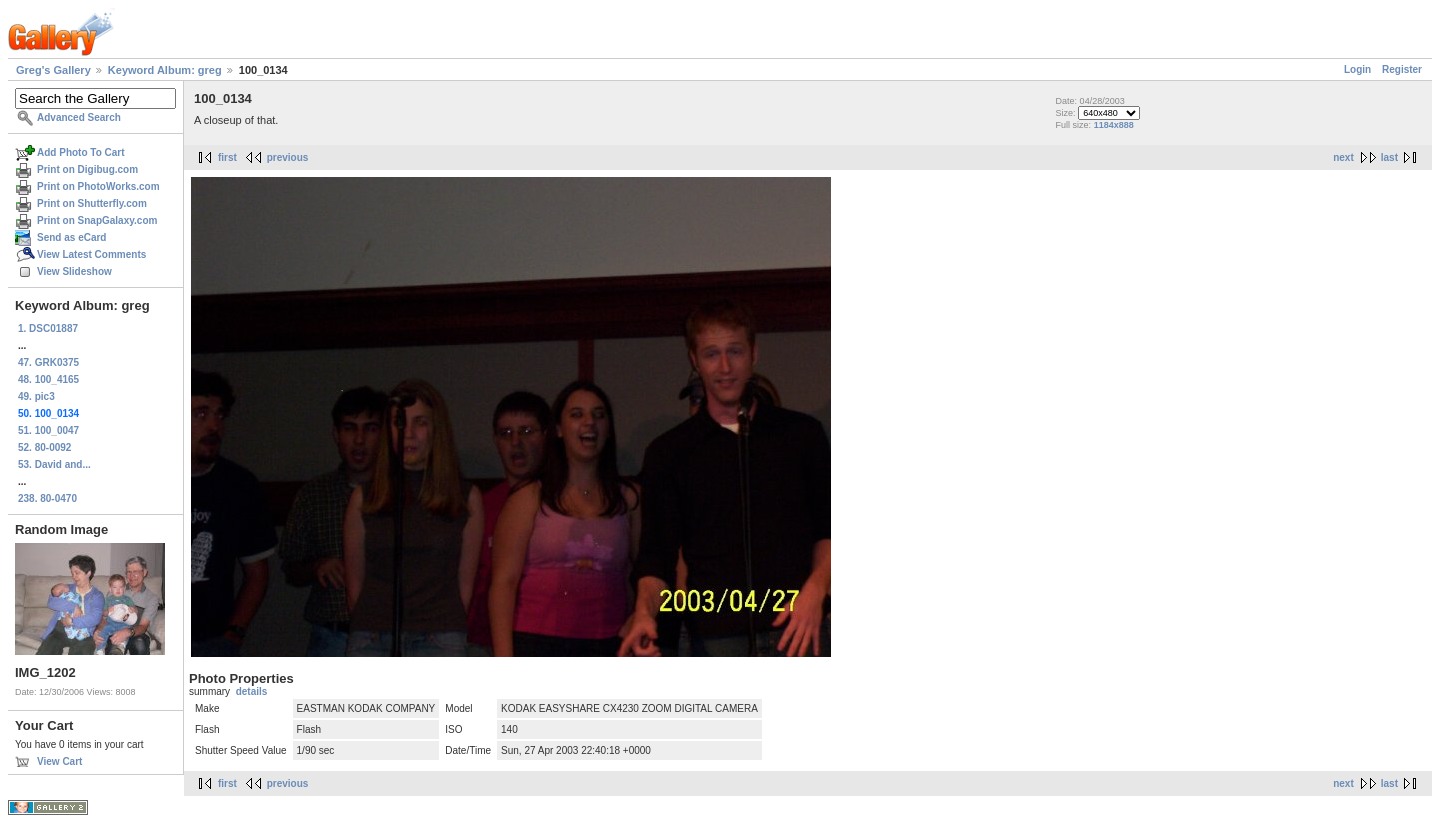 The height and width of the screenshot is (825, 1440). I want to click on Print on PhotoWorks.com, so click(98, 186).